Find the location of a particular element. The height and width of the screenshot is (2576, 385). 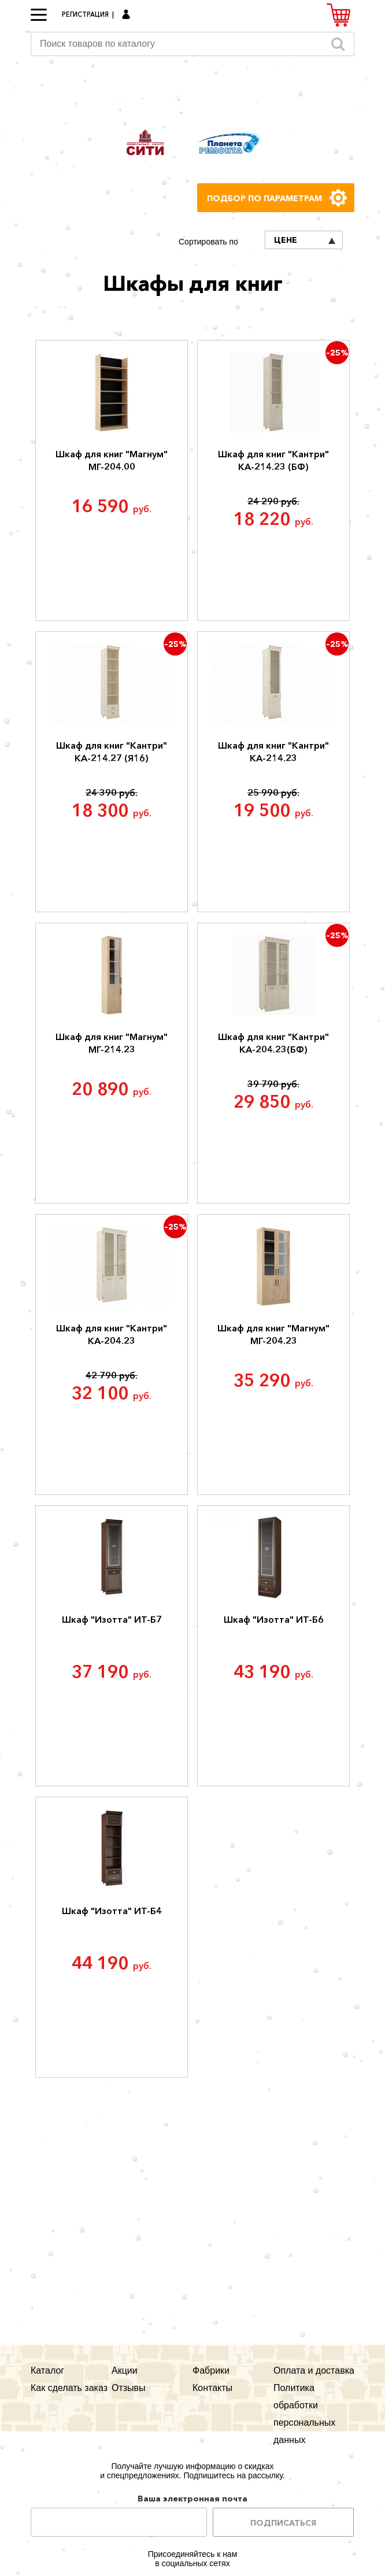

Мегауют.рф is located at coordinates (192, 91).